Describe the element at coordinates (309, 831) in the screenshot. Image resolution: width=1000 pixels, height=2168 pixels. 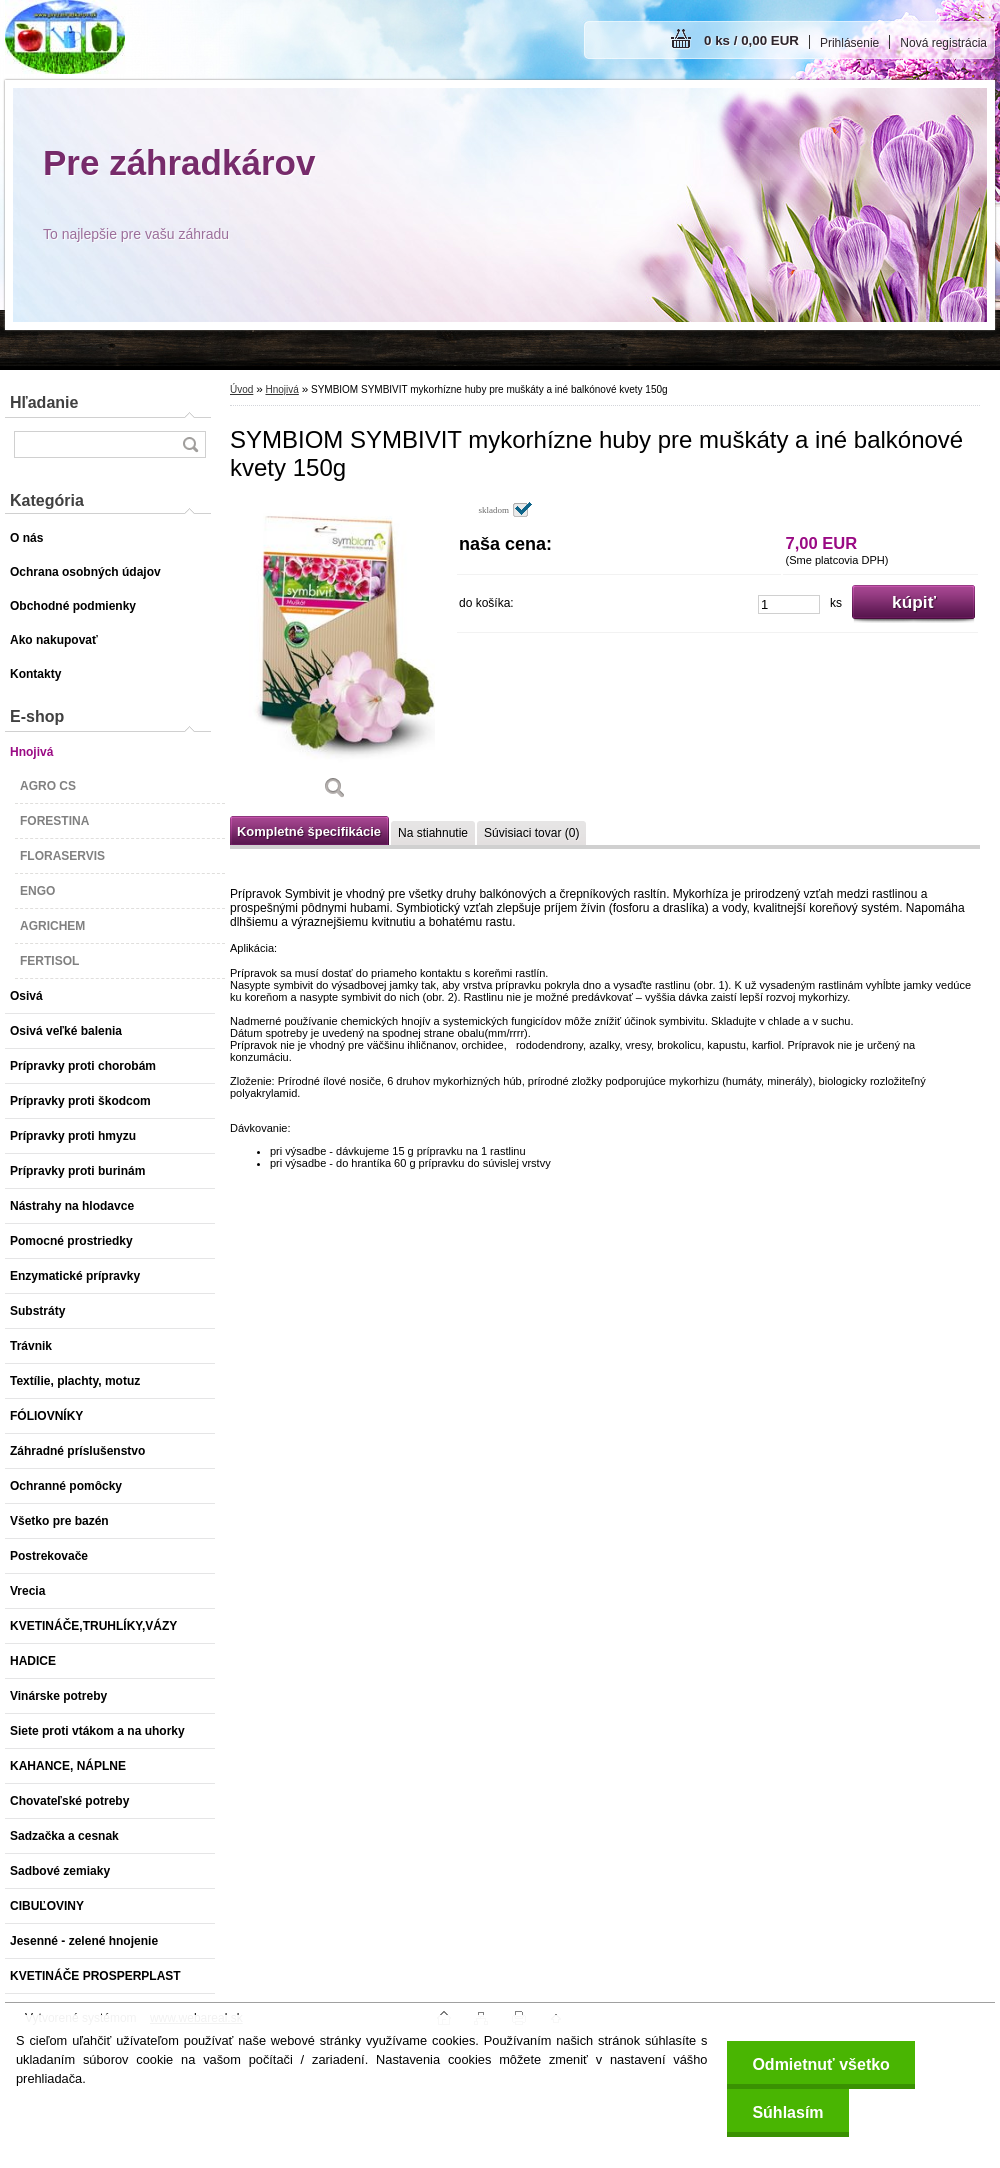
I see `Kompletné špecifikácie` at that location.